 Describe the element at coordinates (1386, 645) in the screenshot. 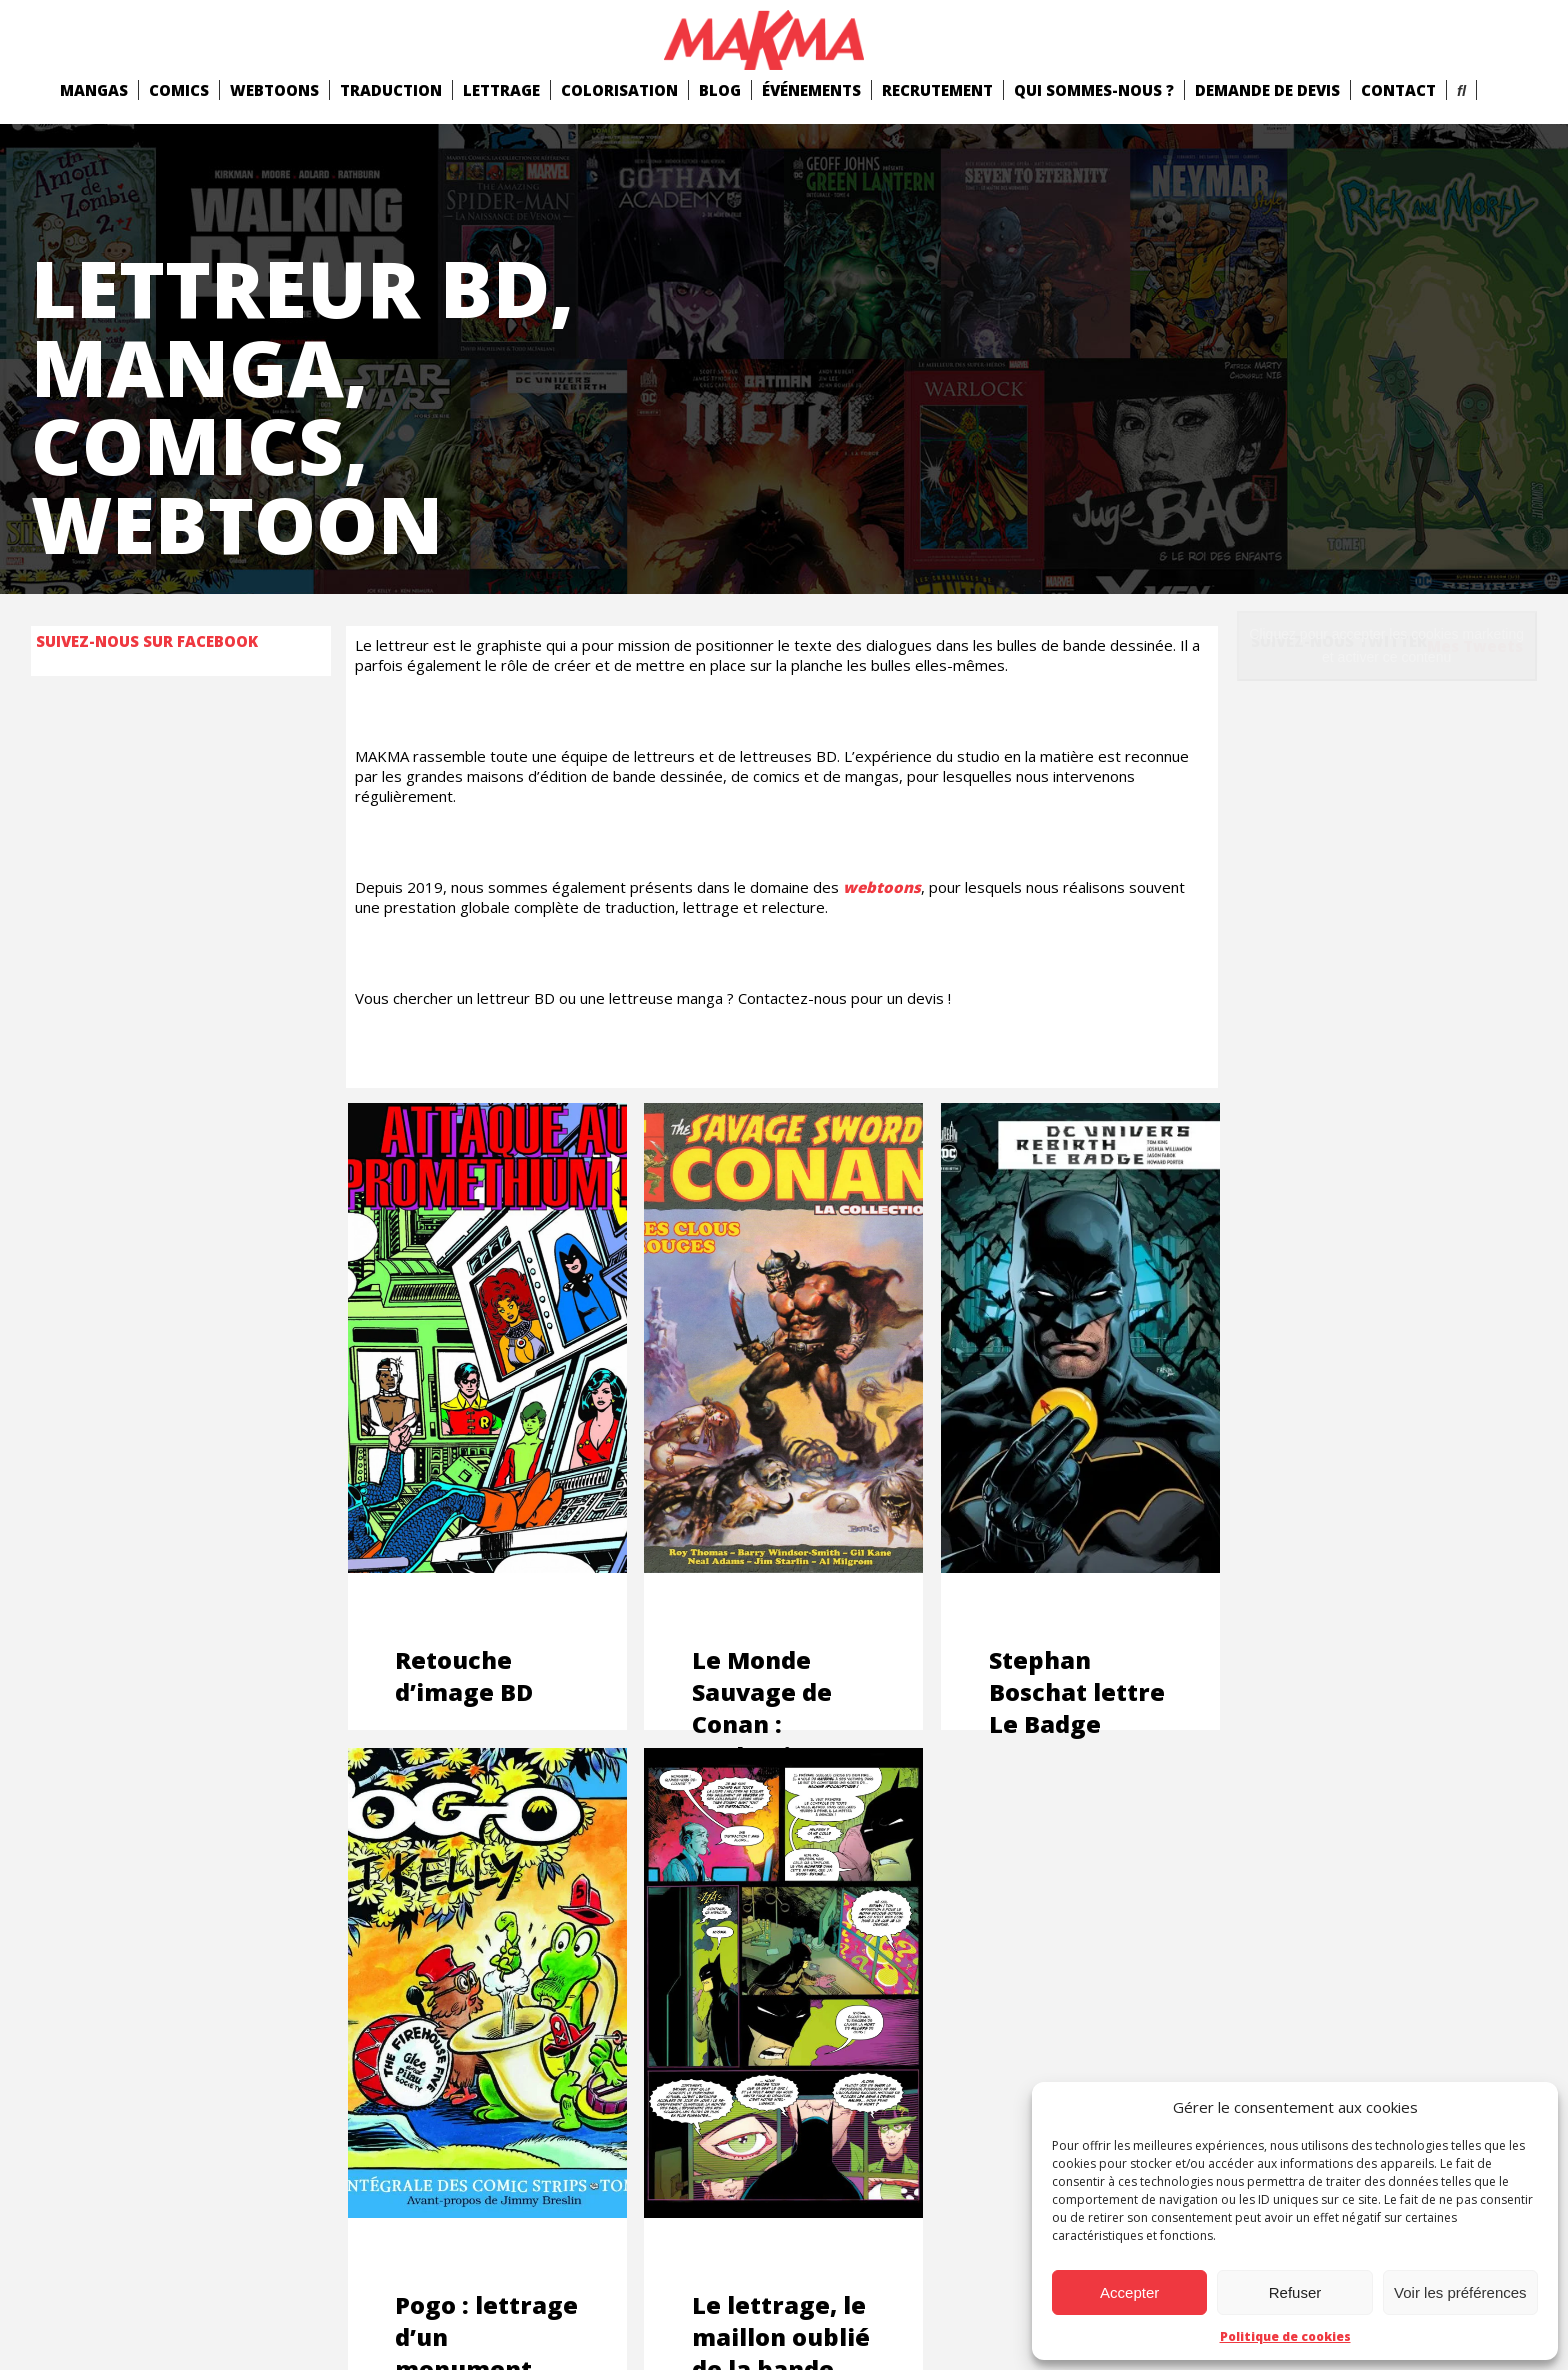

I see `Cliquez pour accepter les cookies marketing et activer ce contenu` at that location.